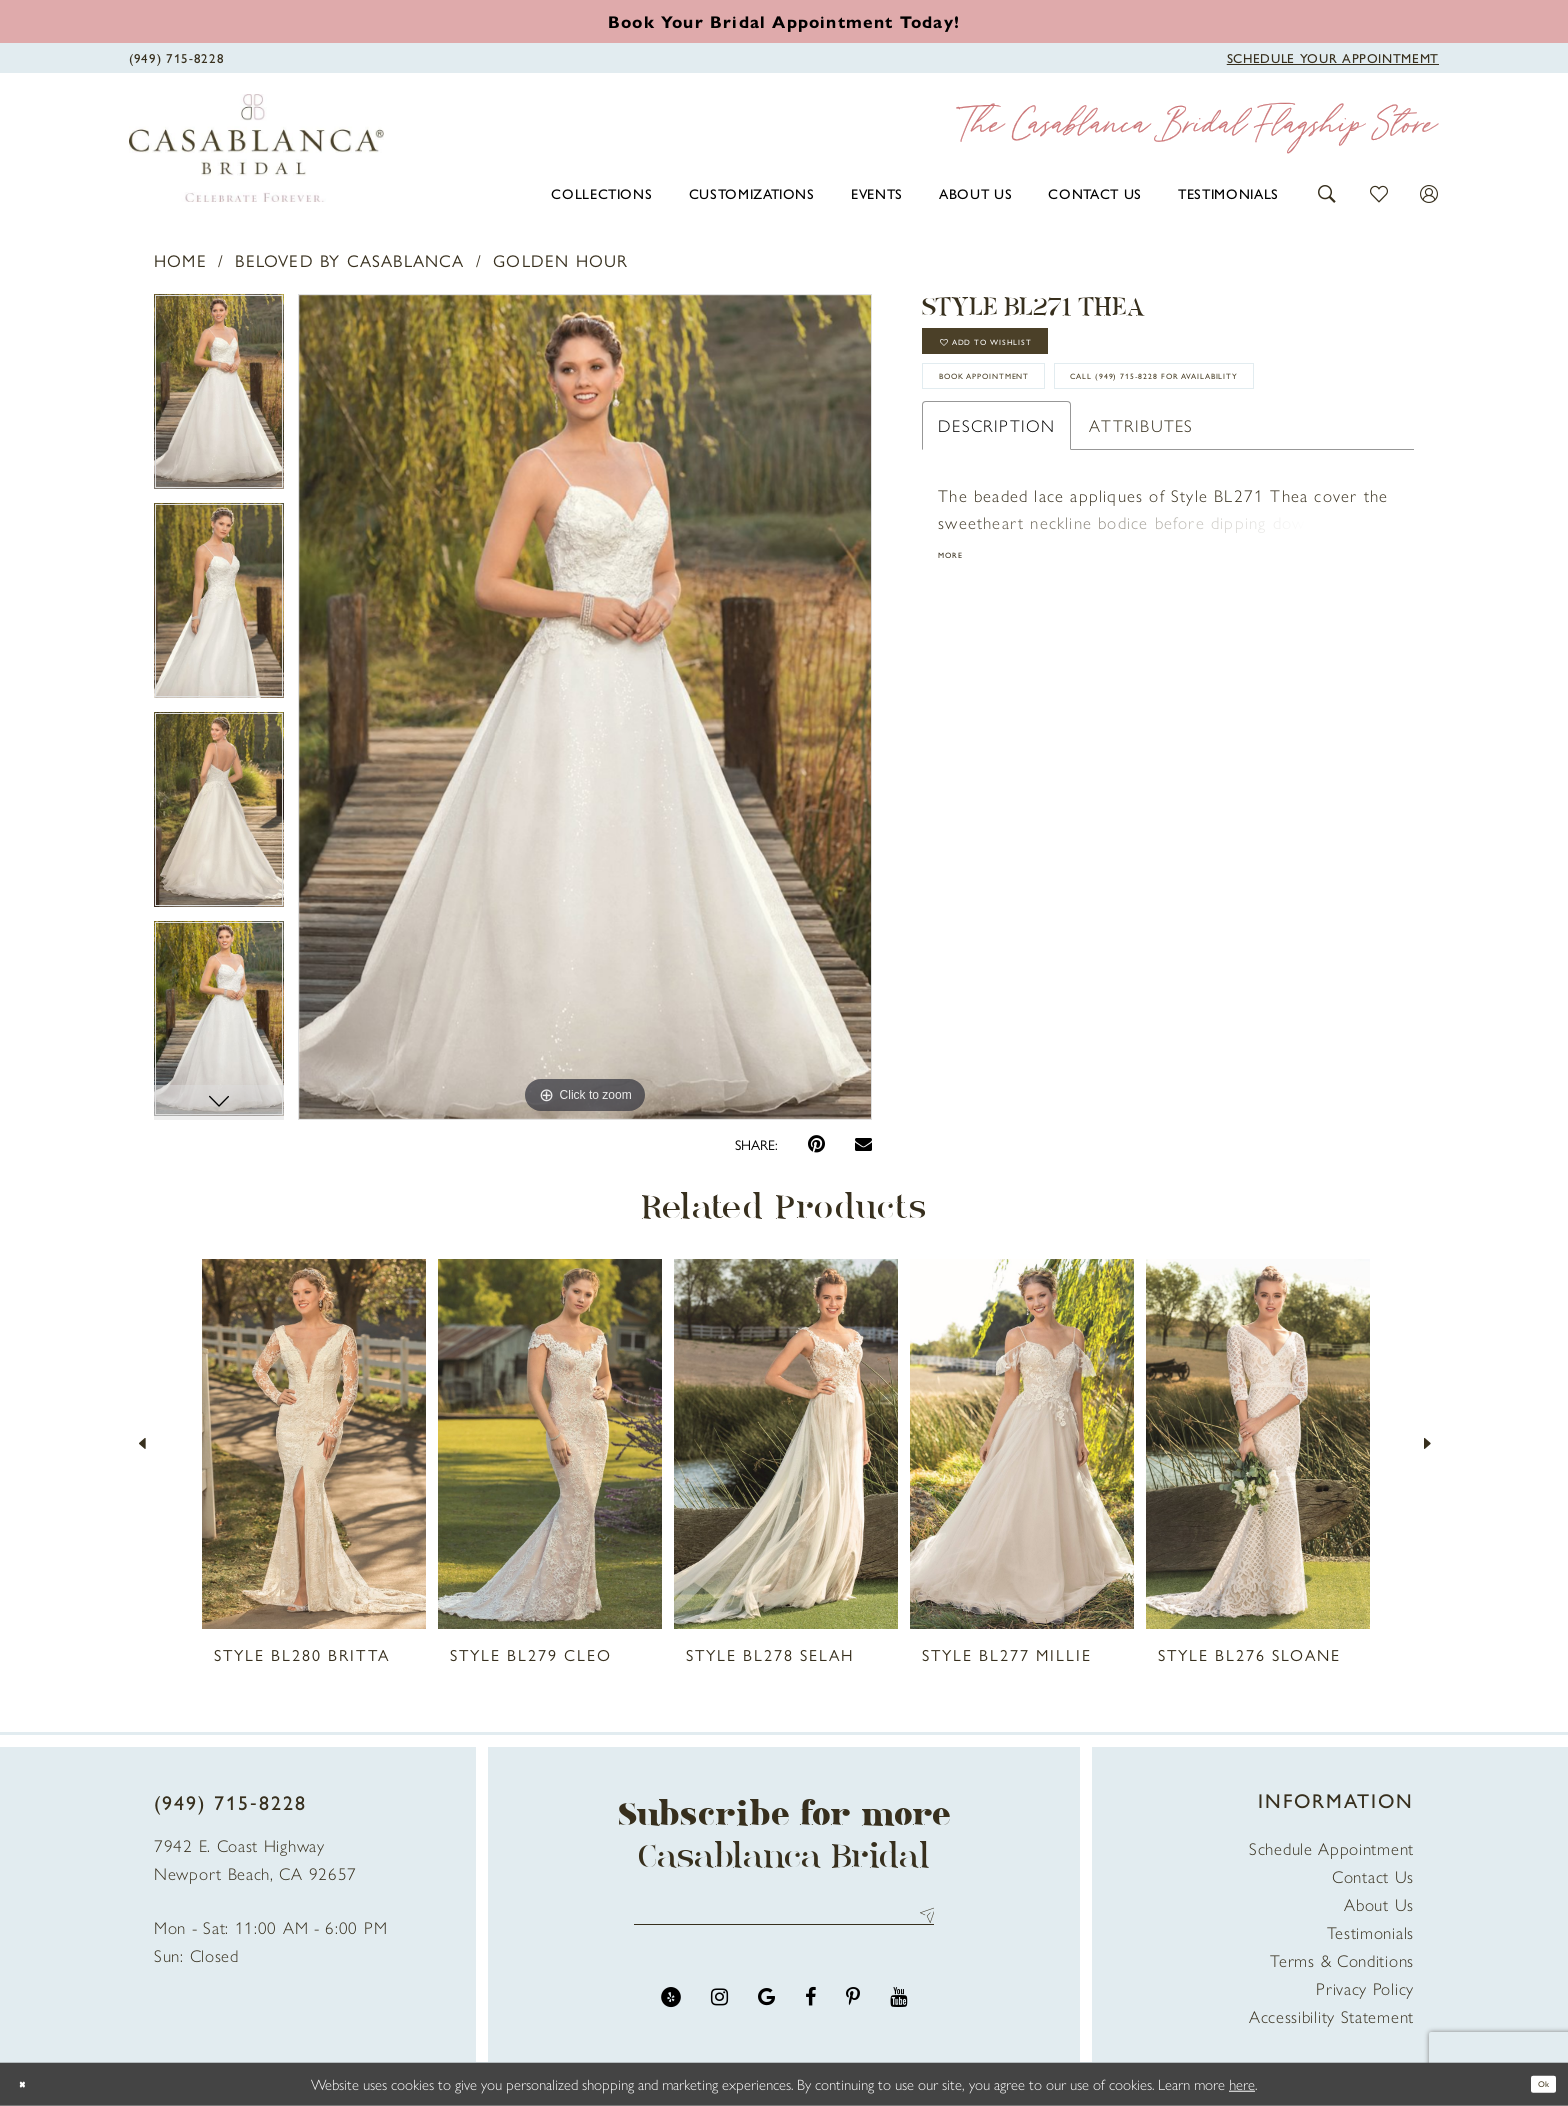 The width and height of the screenshot is (1568, 2106). What do you see at coordinates (1141, 539) in the screenshot?
I see `Attributes` at bounding box center [1141, 539].